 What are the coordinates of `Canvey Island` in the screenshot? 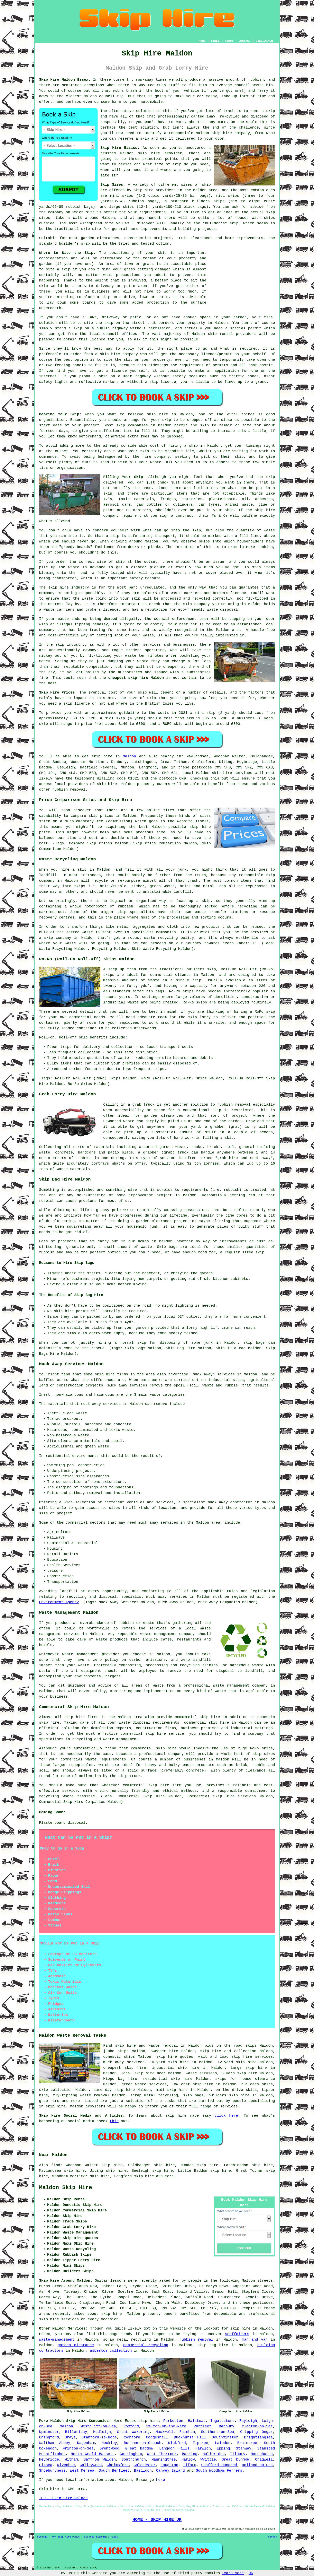 It's located at (170, 2471).